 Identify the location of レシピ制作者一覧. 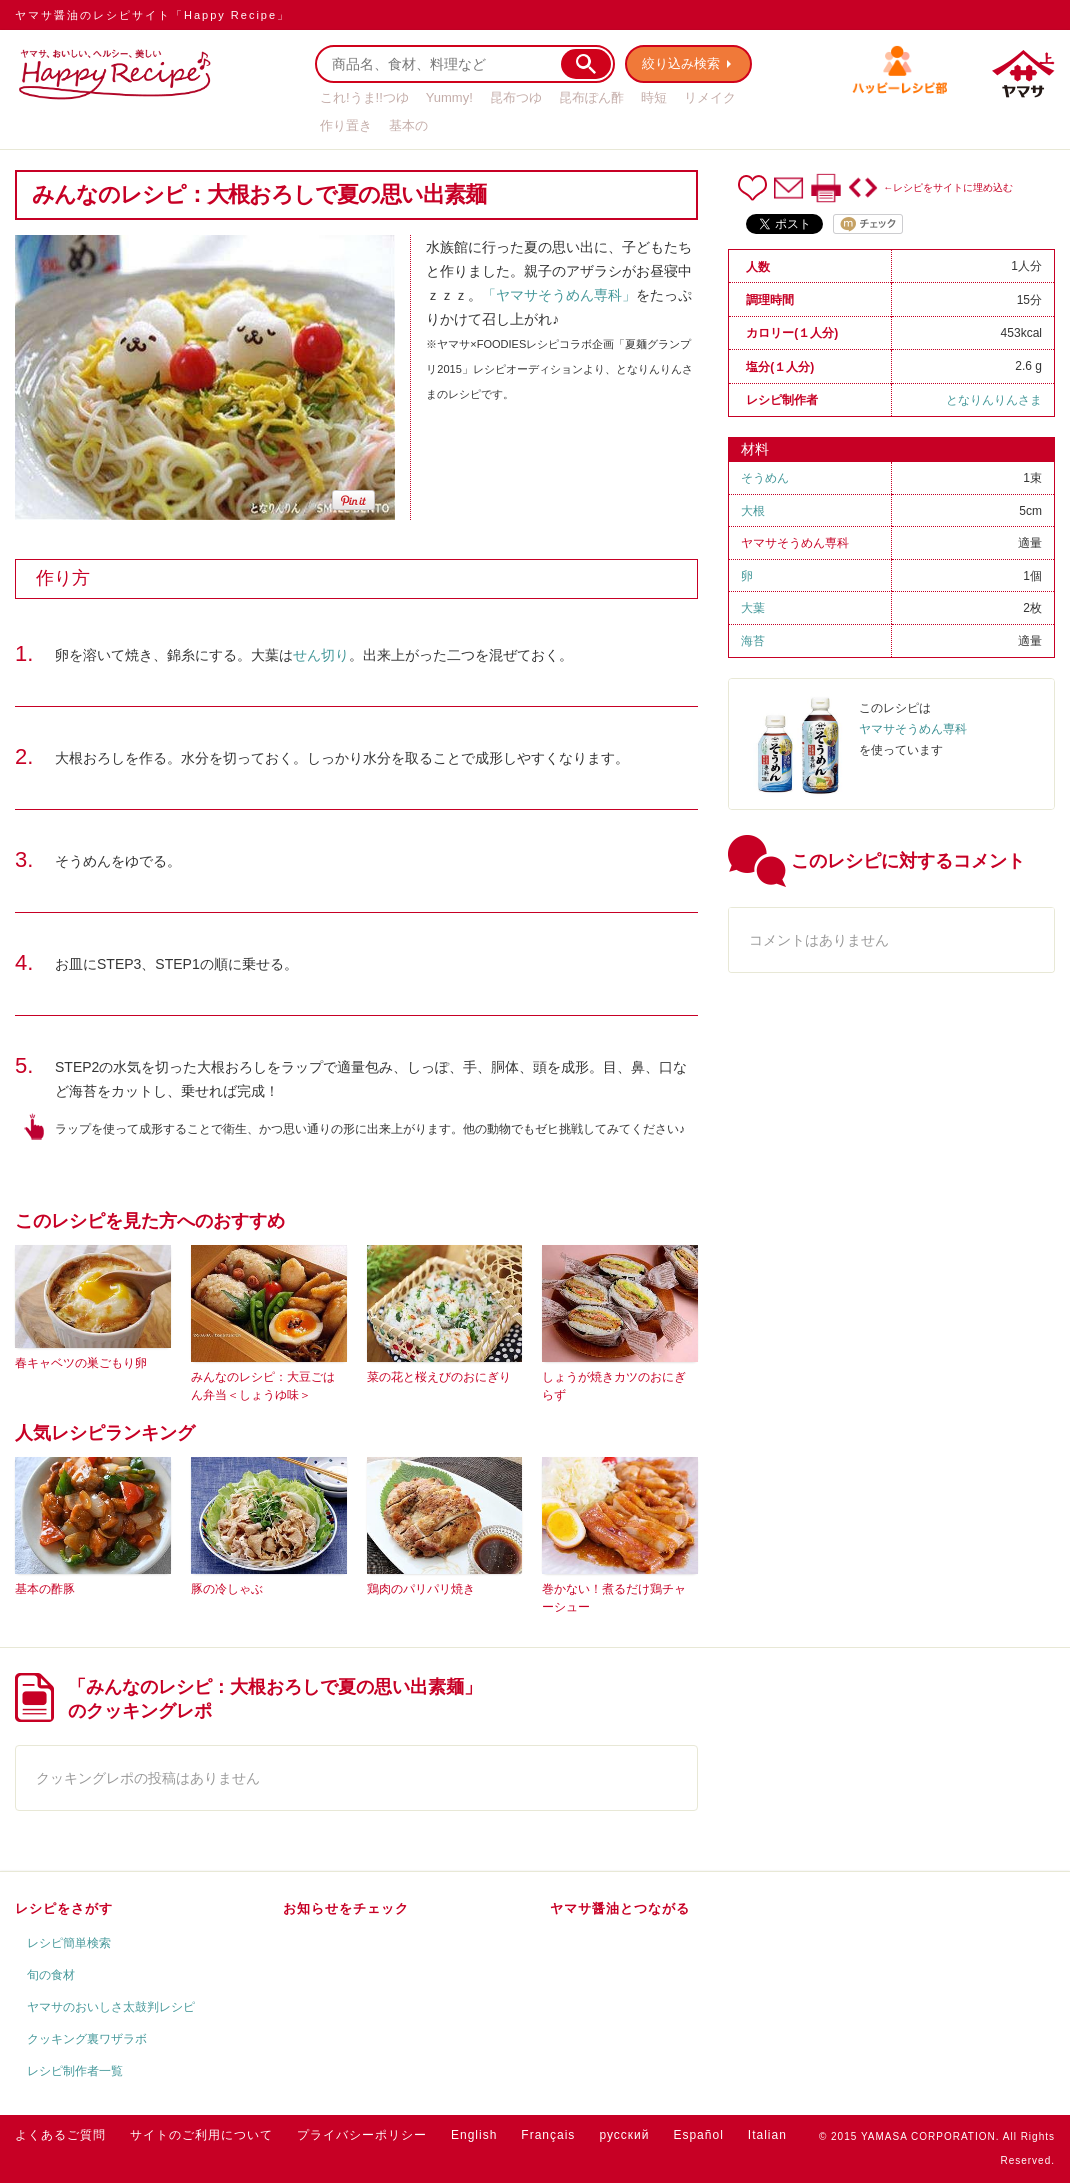
(75, 2071).